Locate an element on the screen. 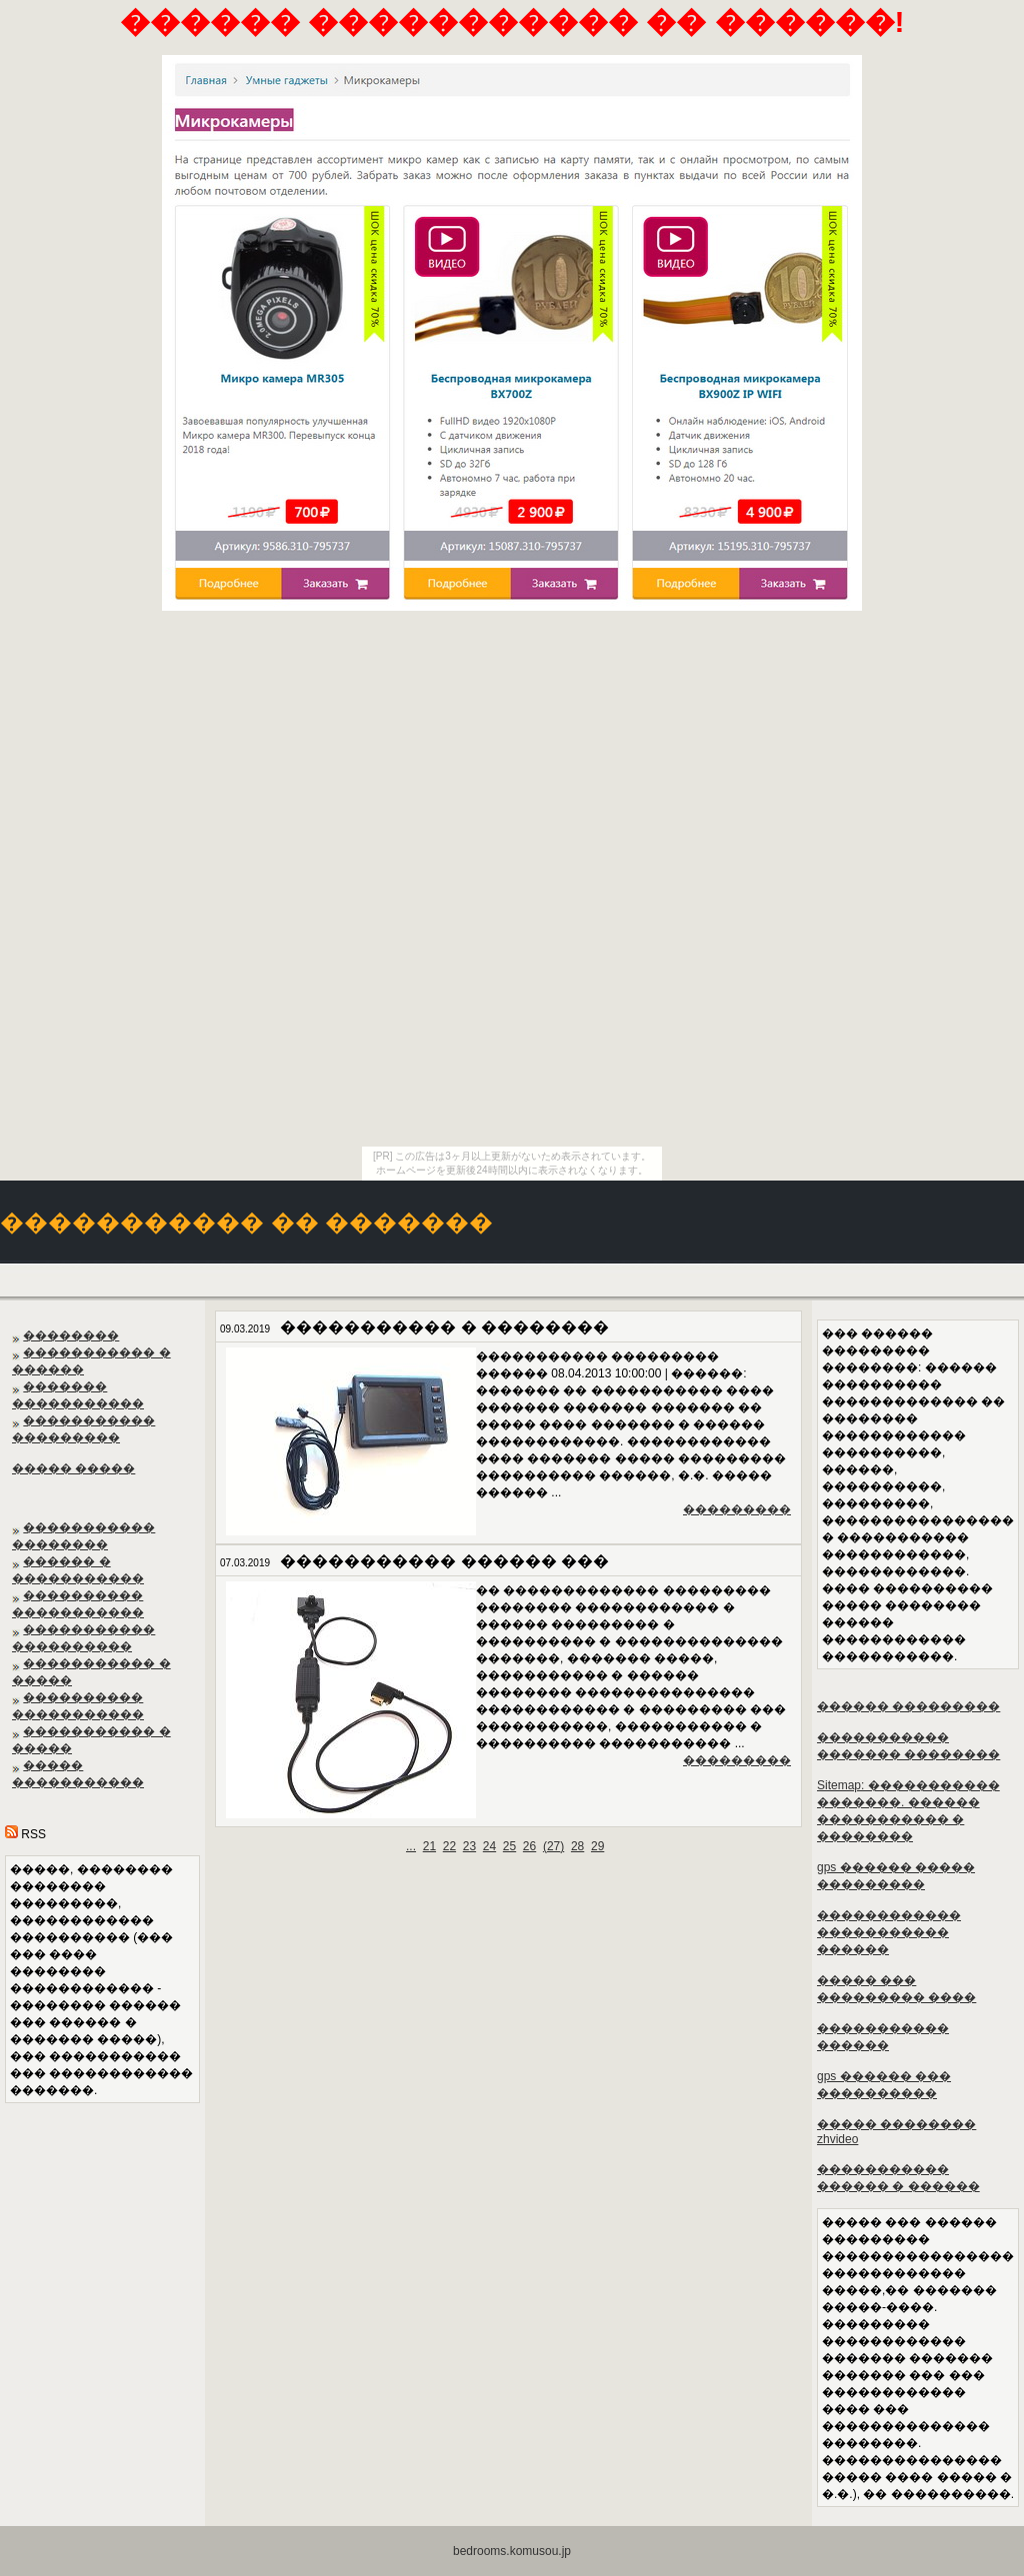 This screenshot has width=1024, height=2576. 23 is located at coordinates (469, 1846).